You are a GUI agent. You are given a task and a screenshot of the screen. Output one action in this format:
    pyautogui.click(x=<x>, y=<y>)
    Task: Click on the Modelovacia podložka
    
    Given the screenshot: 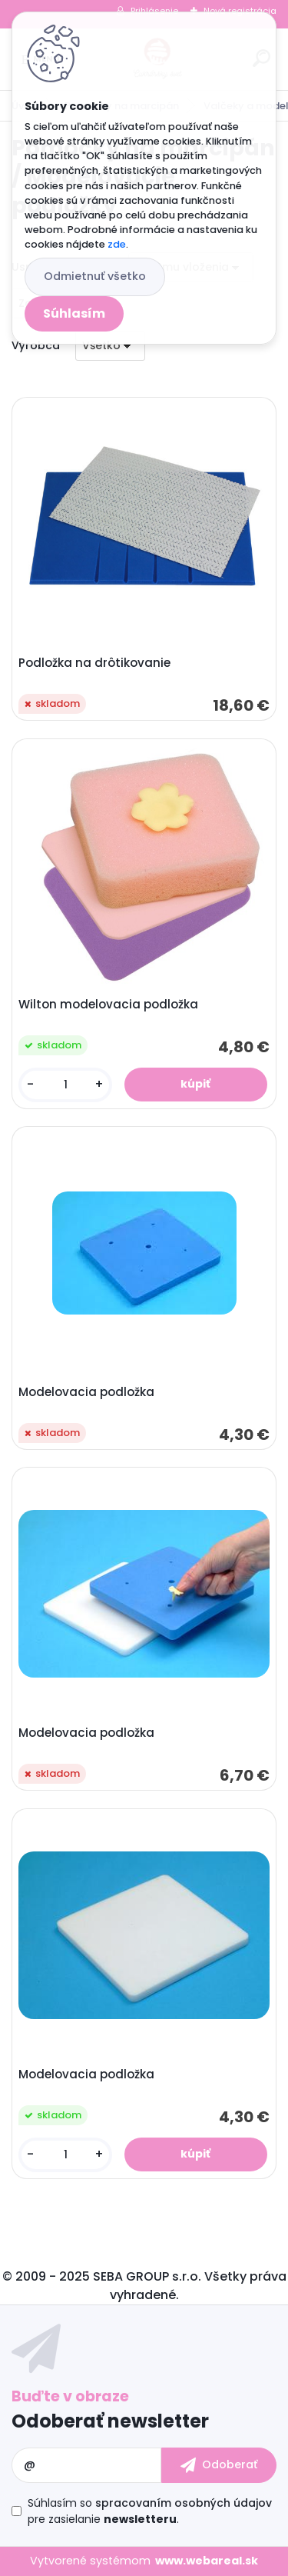 What is the action you would take?
    pyautogui.click(x=86, y=1392)
    